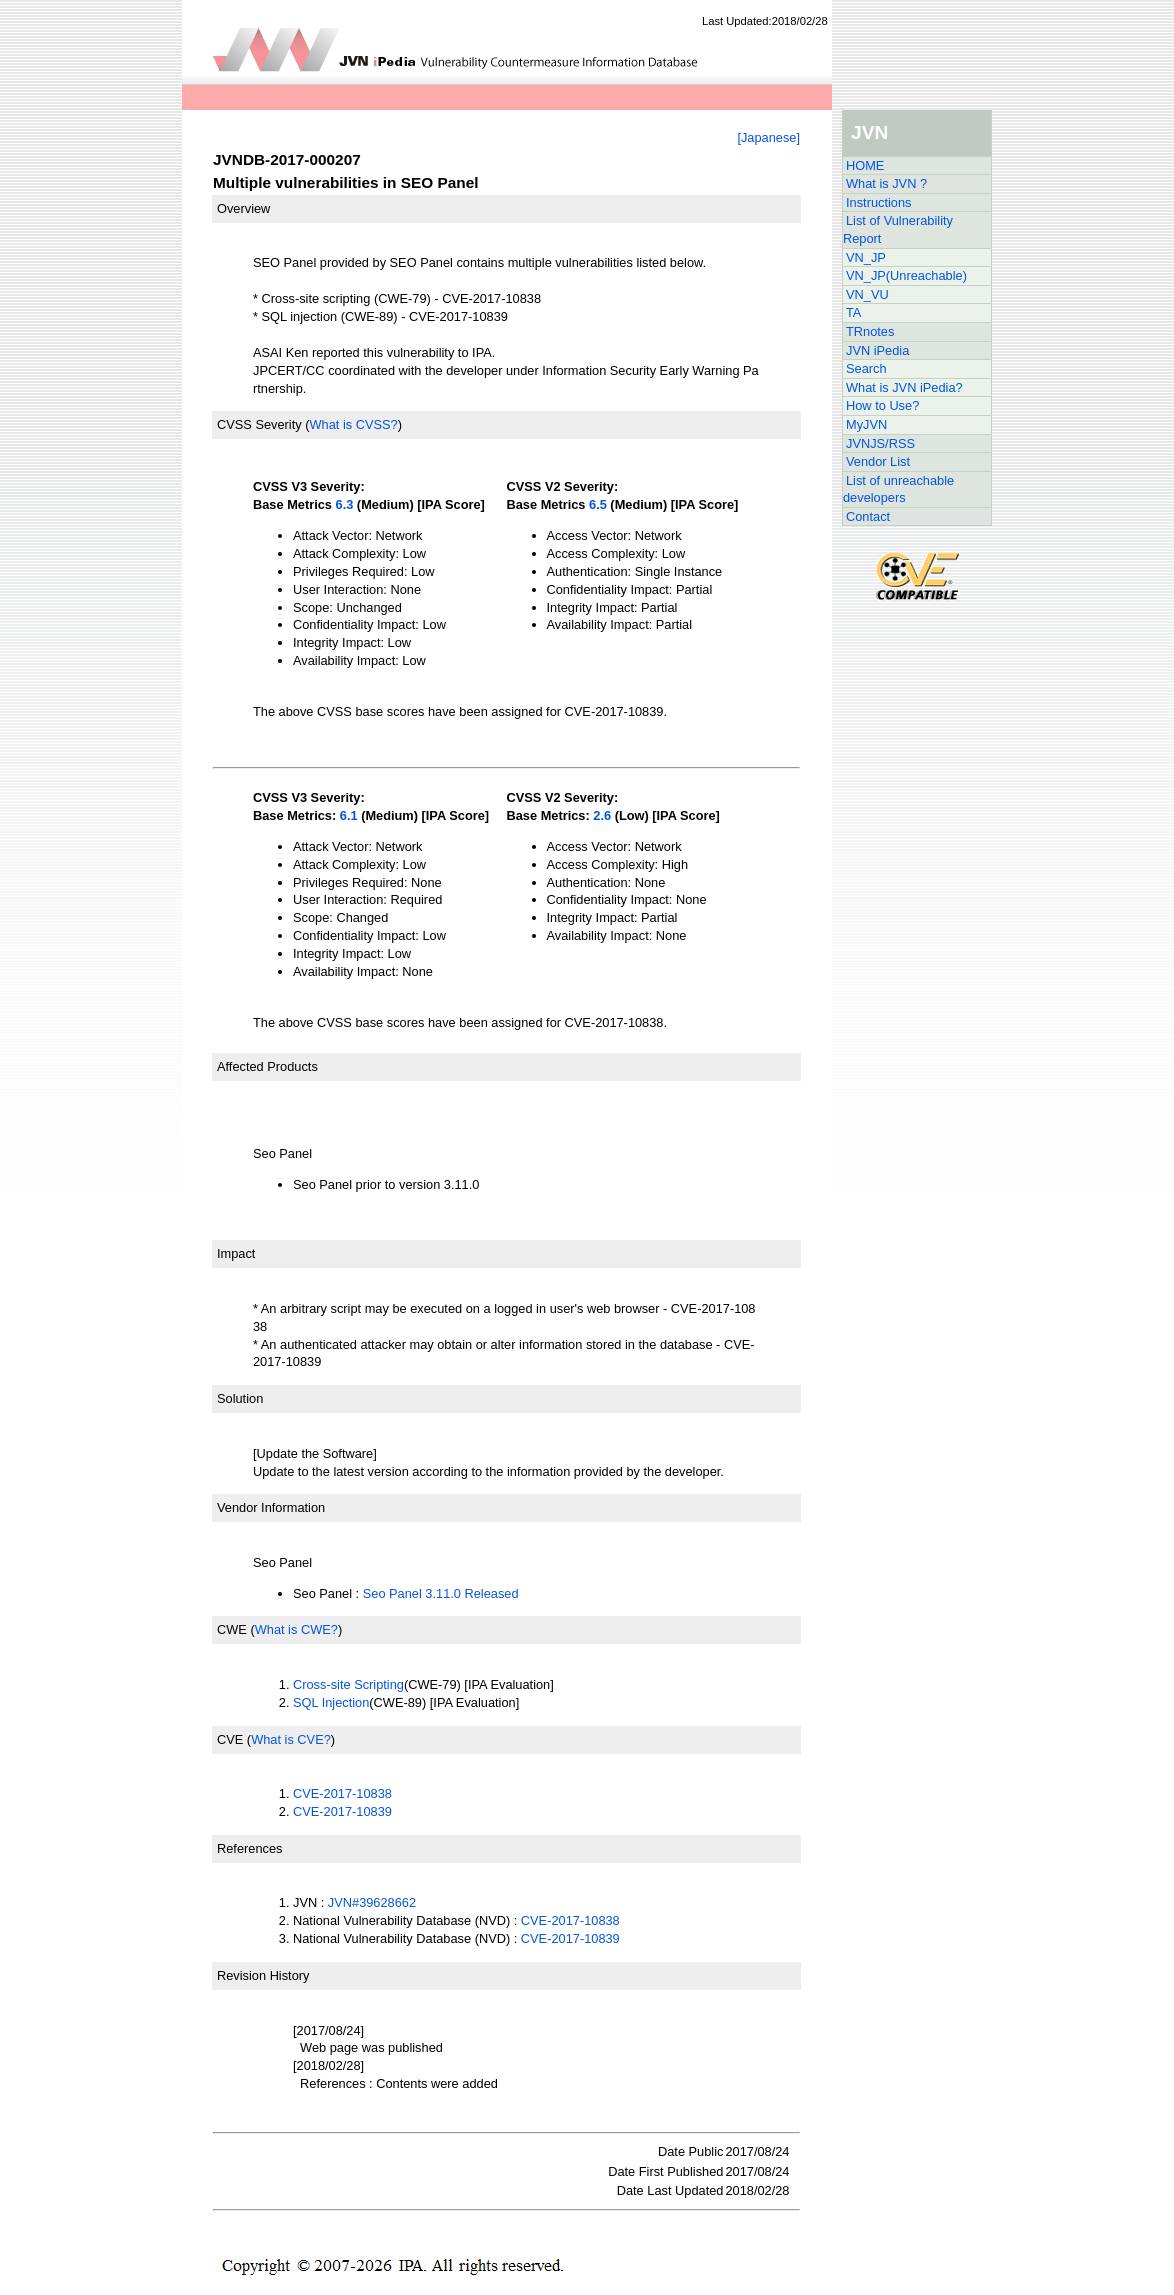 Image resolution: width=1174 pixels, height=2295 pixels. Describe the element at coordinates (372, 1902) in the screenshot. I see `JVN#39628662` at that location.